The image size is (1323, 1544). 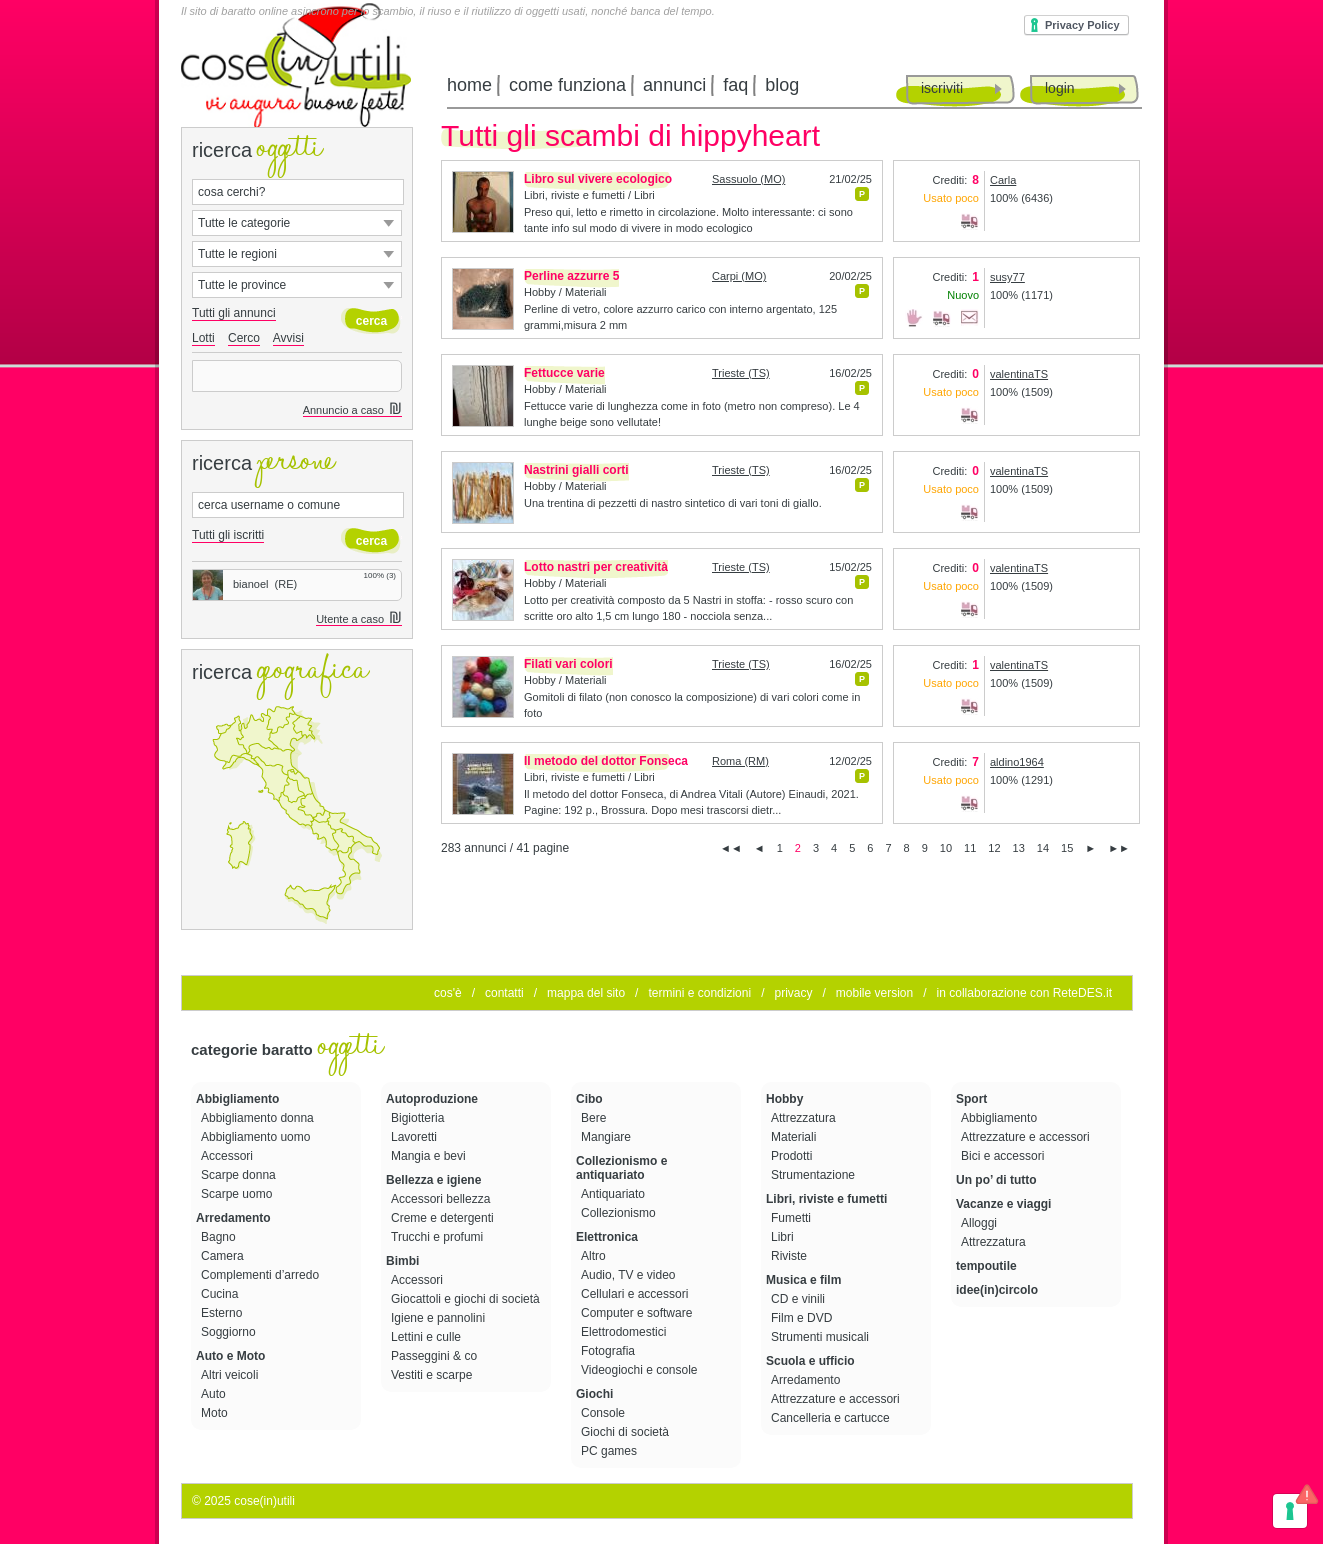 What do you see at coordinates (240, 1175) in the screenshot?
I see `Scarpe donna` at bounding box center [240, 1175].